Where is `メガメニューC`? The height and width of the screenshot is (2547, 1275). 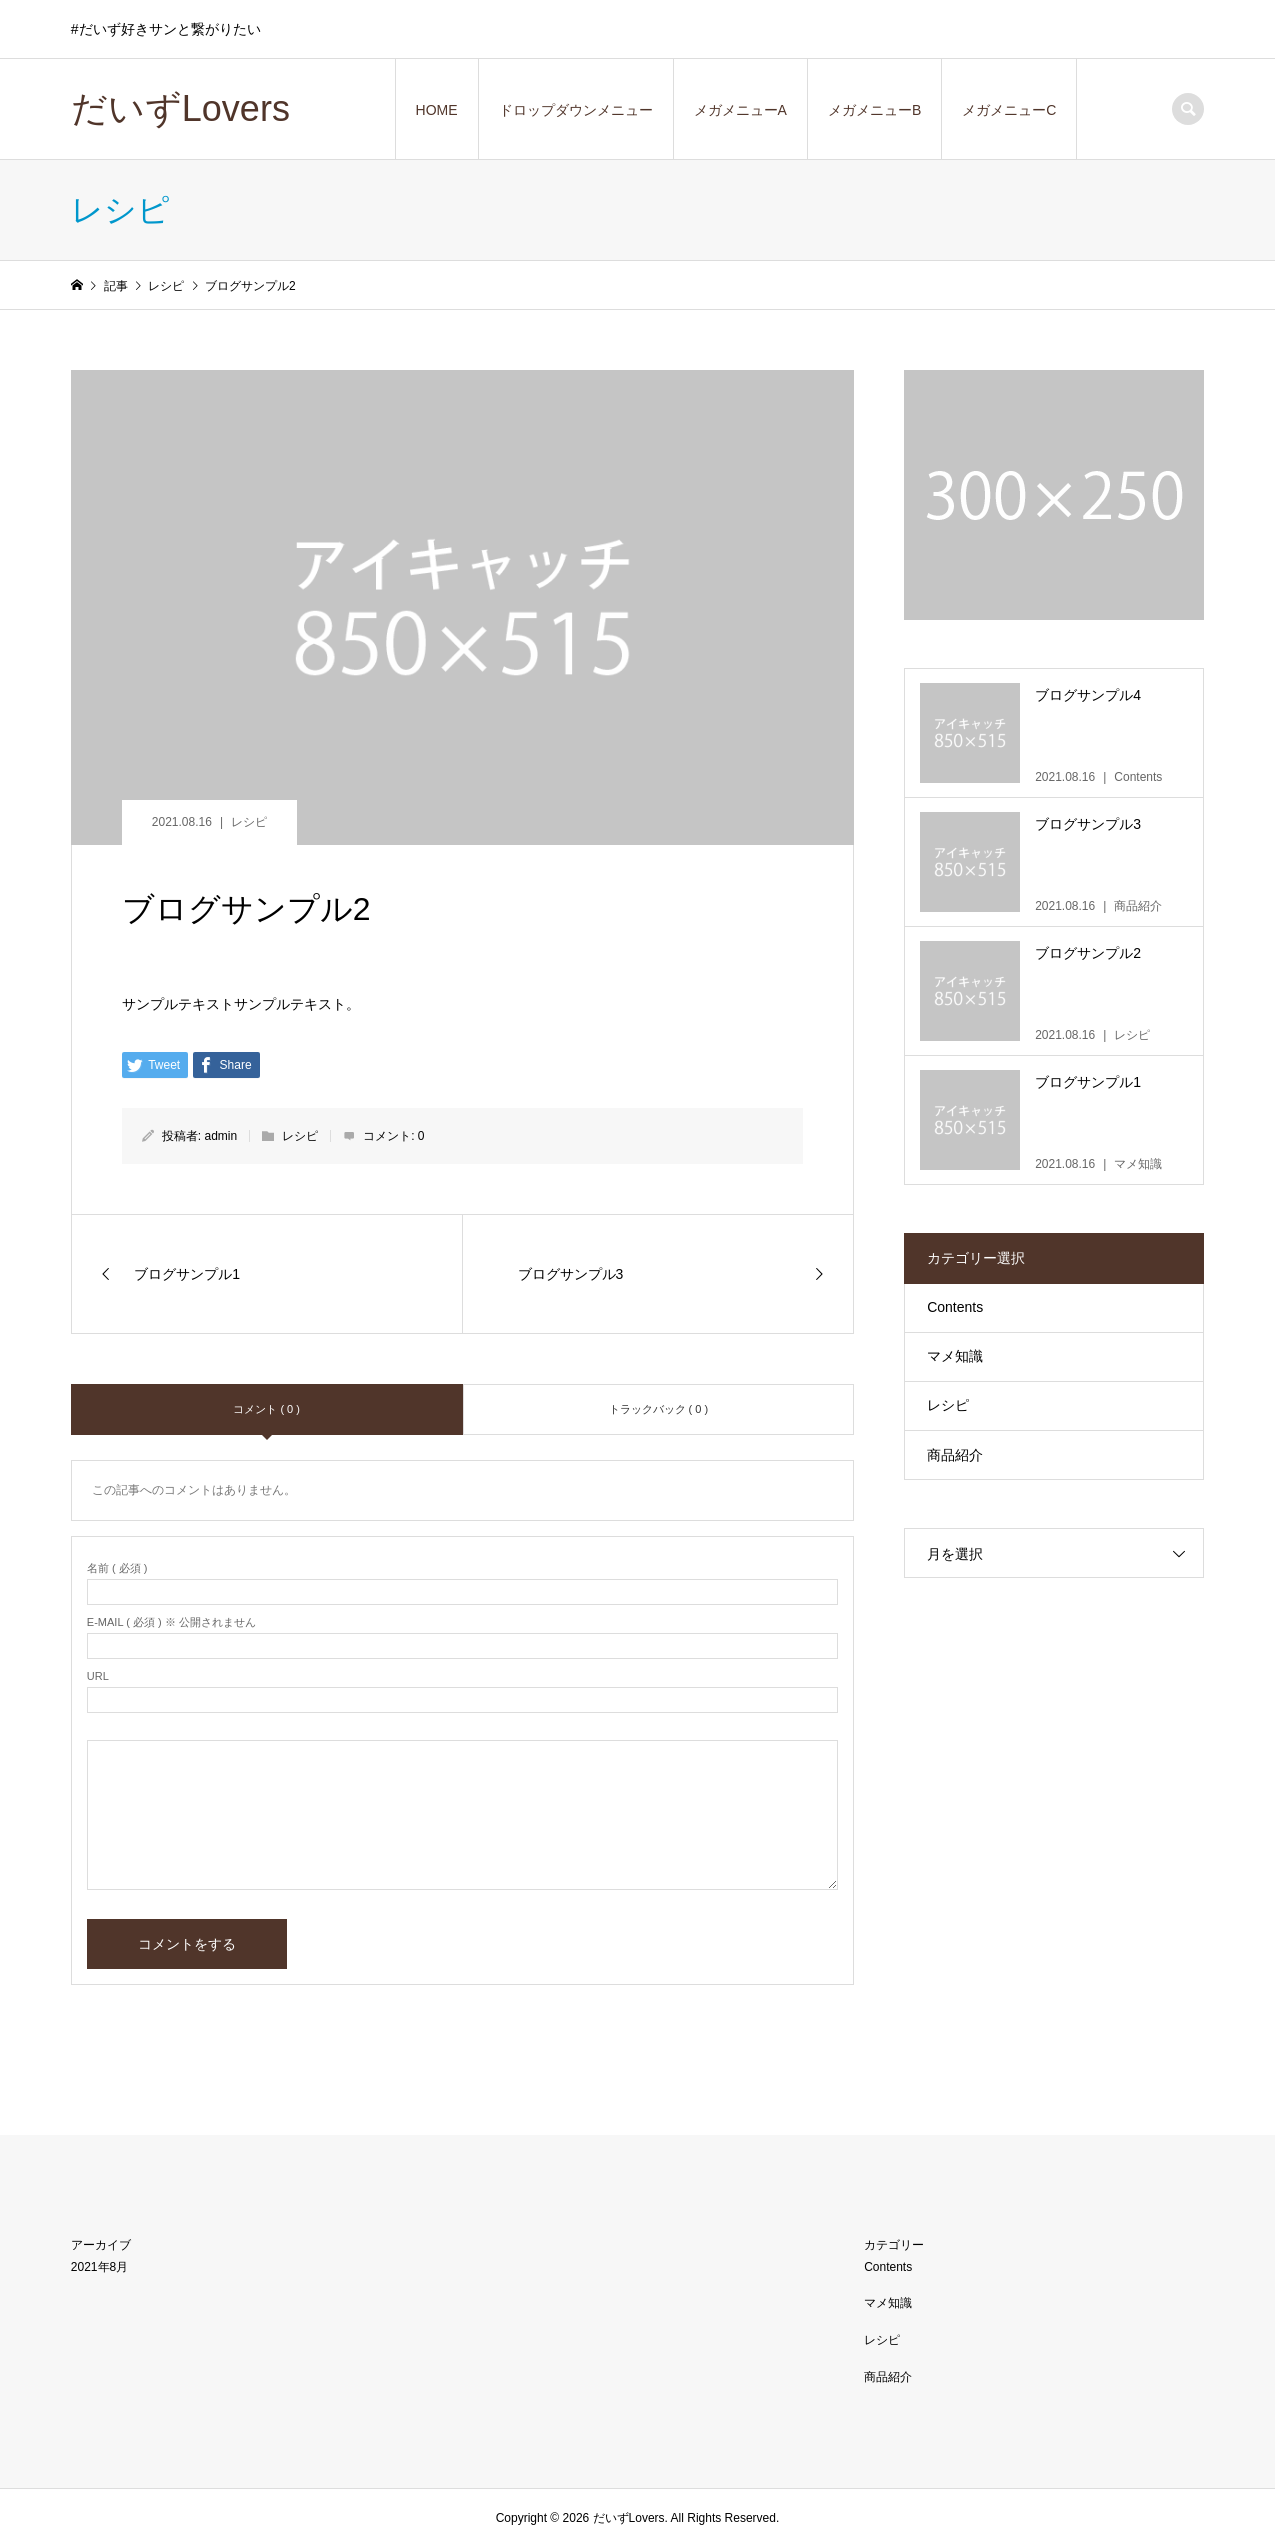 メガメニューC is located at coordinates (1009, 110).